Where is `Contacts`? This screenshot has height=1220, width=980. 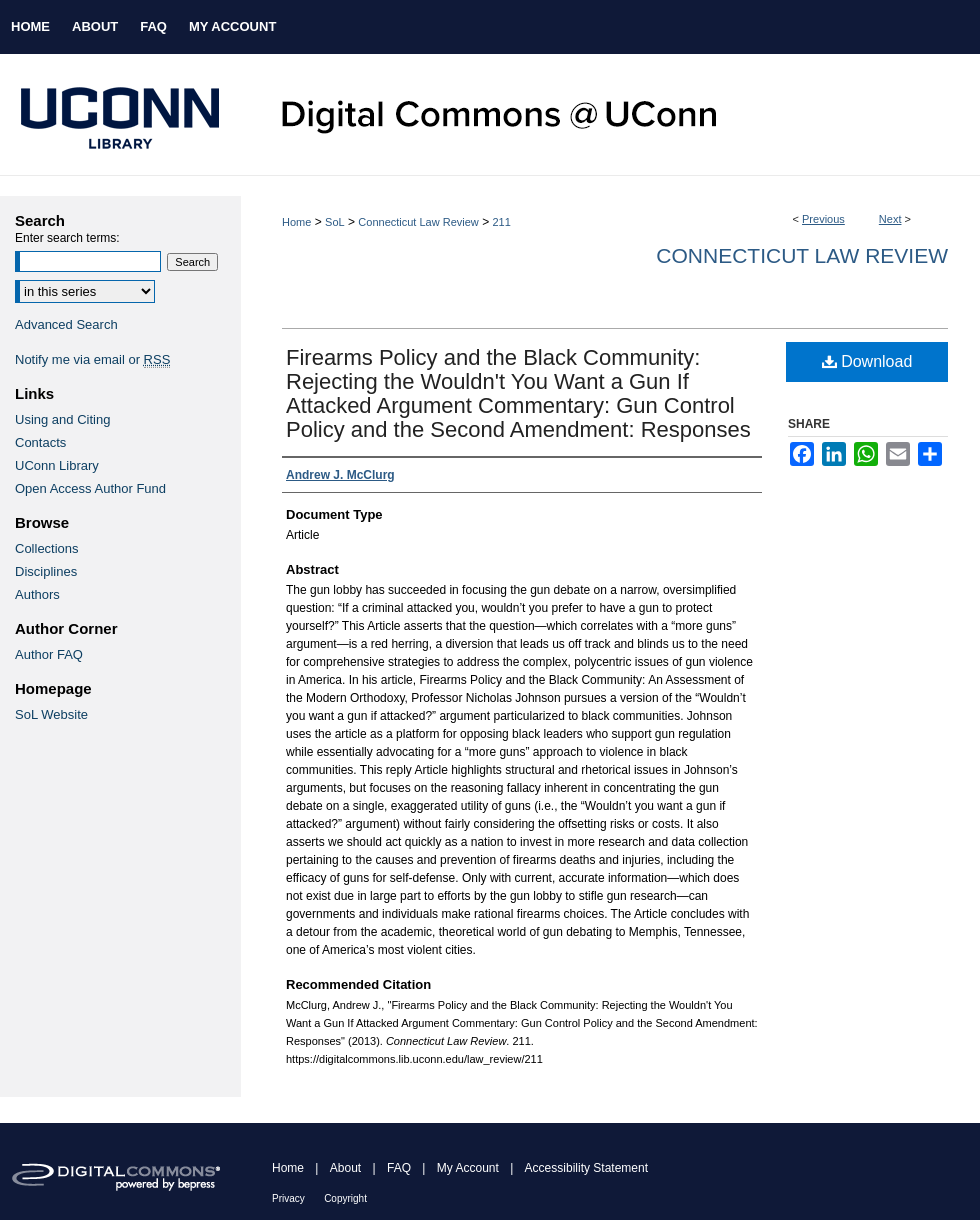
Contacts is located at coordinates (40, 442).